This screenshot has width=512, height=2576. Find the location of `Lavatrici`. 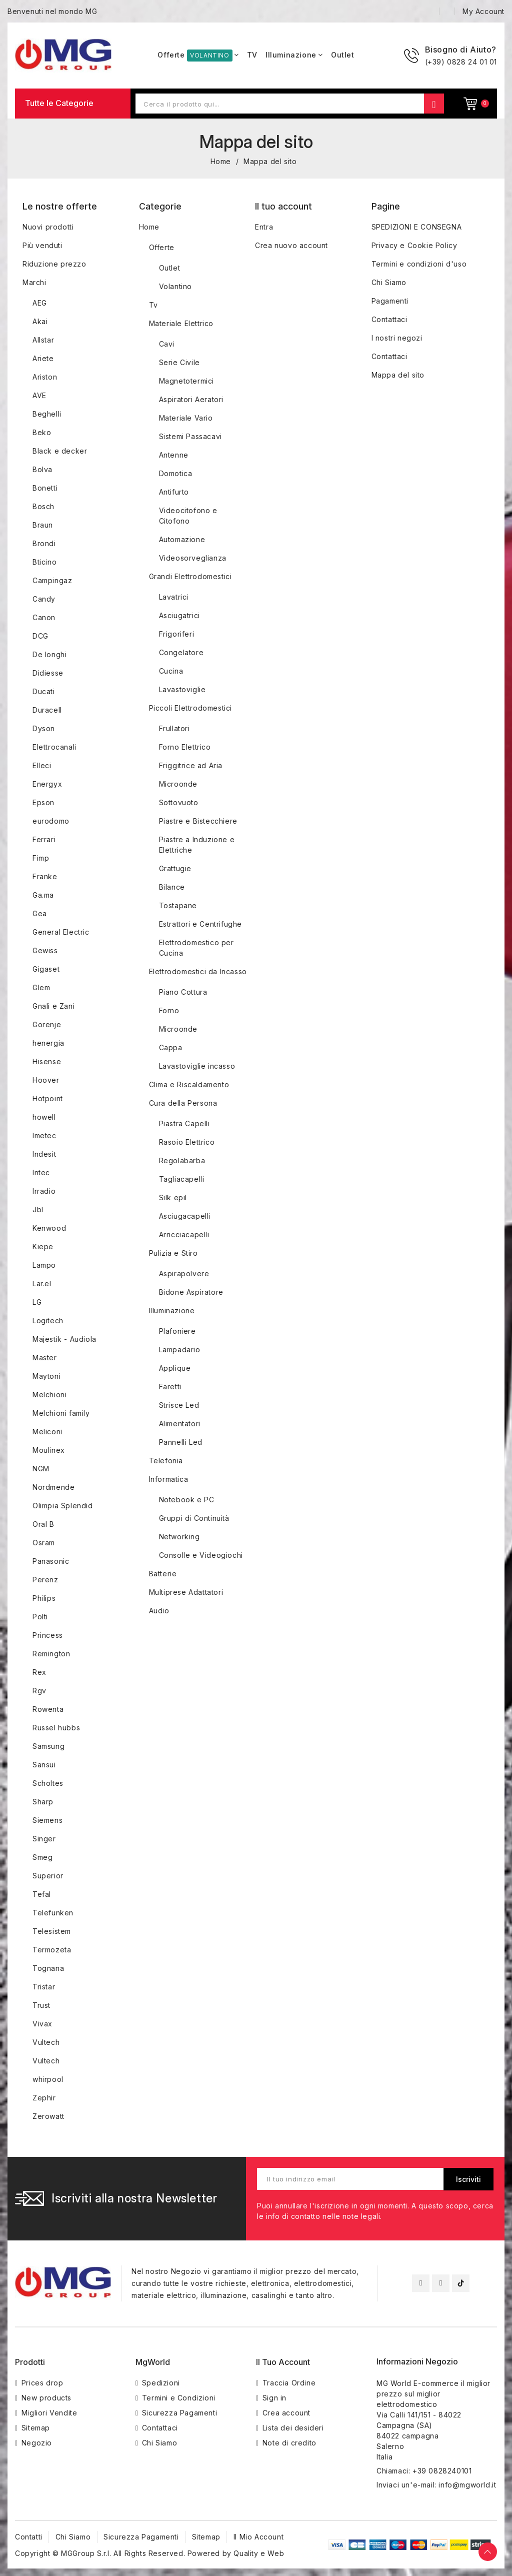

Lavatrici is located at coordinates (173, 597).